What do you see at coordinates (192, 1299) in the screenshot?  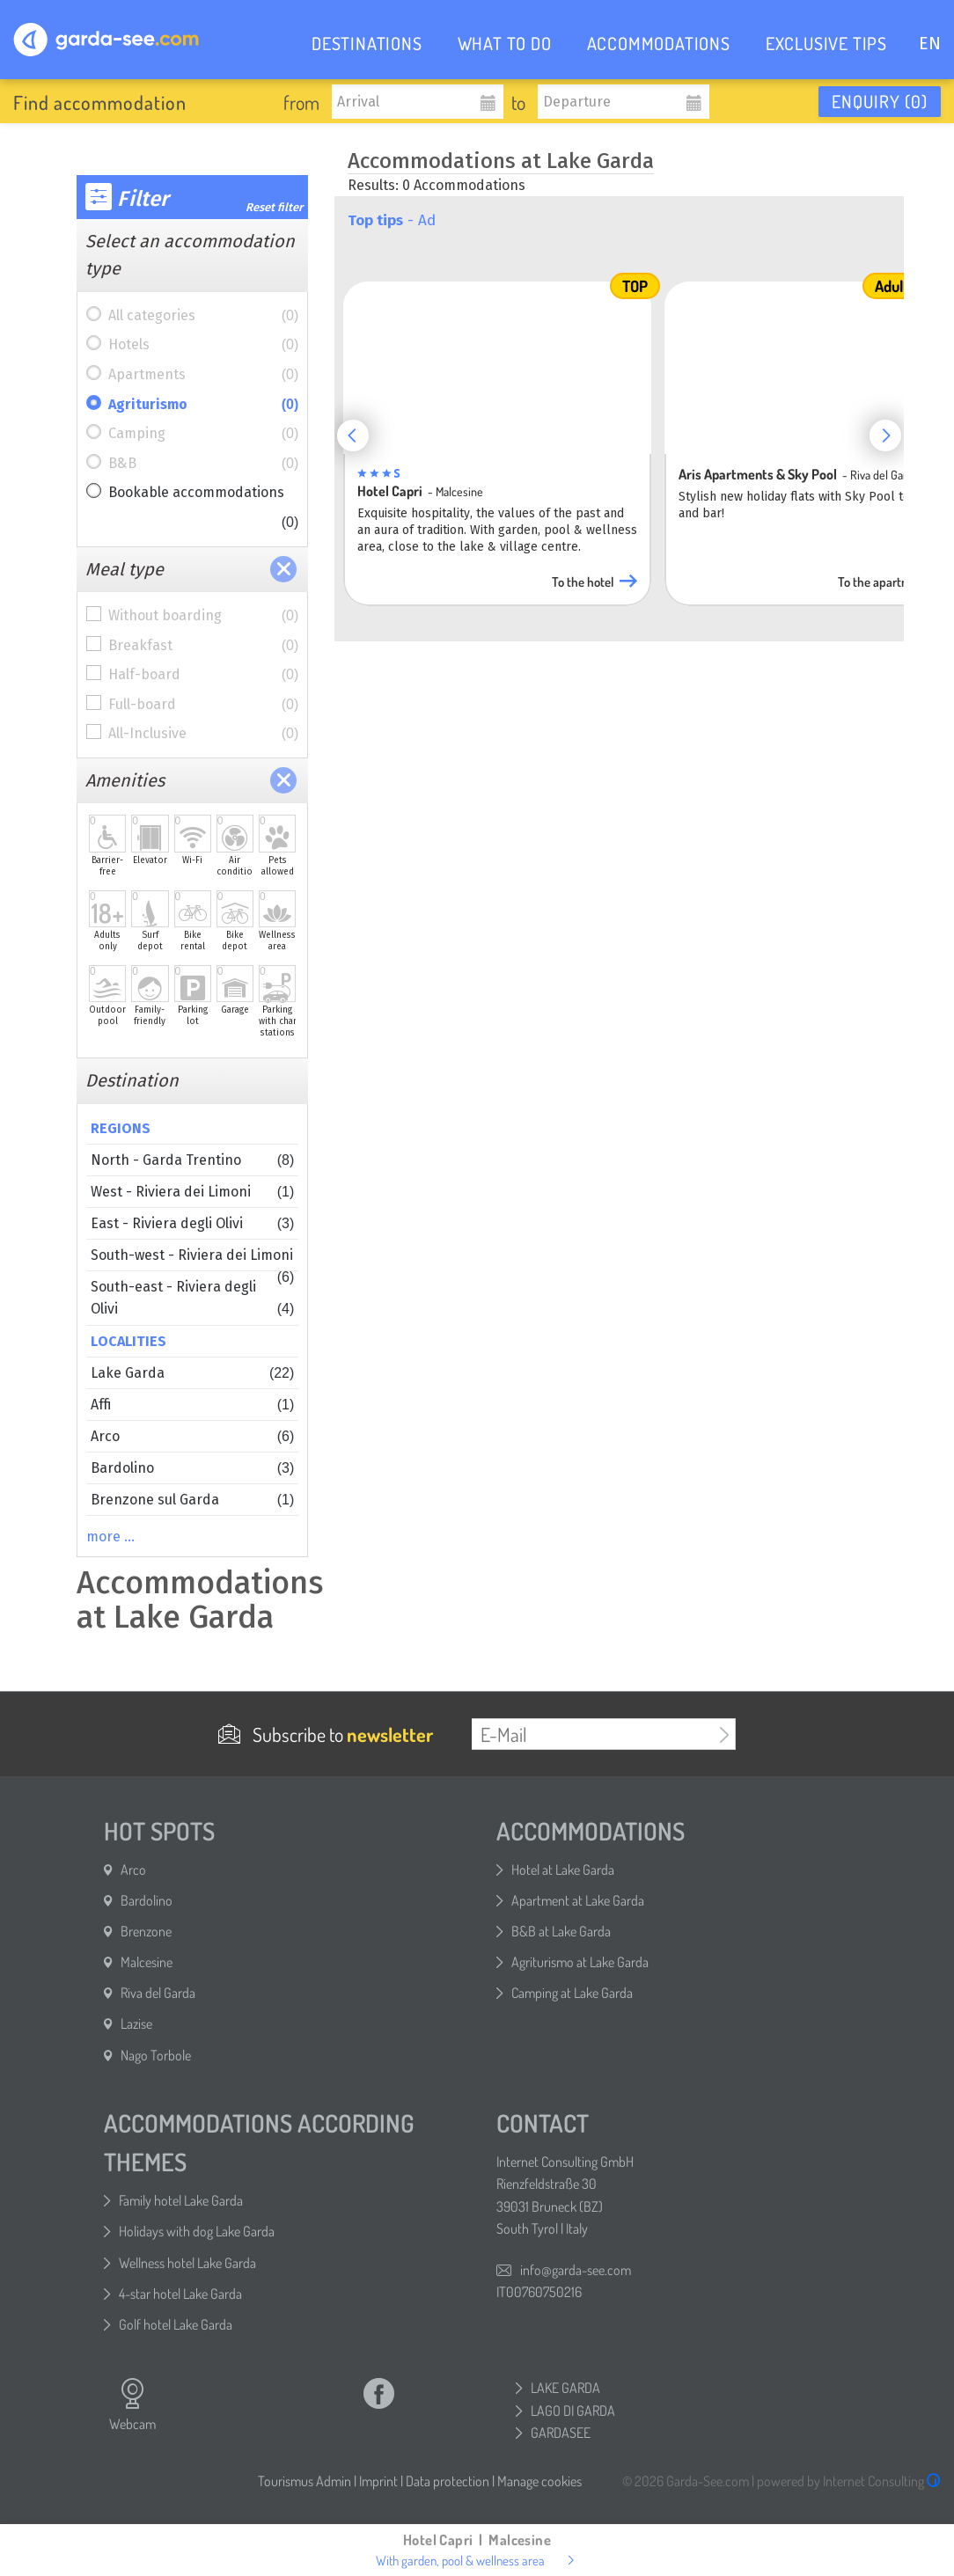 I see `South-east - Riviera degli Olivi` at bounding box center [192, 1299].